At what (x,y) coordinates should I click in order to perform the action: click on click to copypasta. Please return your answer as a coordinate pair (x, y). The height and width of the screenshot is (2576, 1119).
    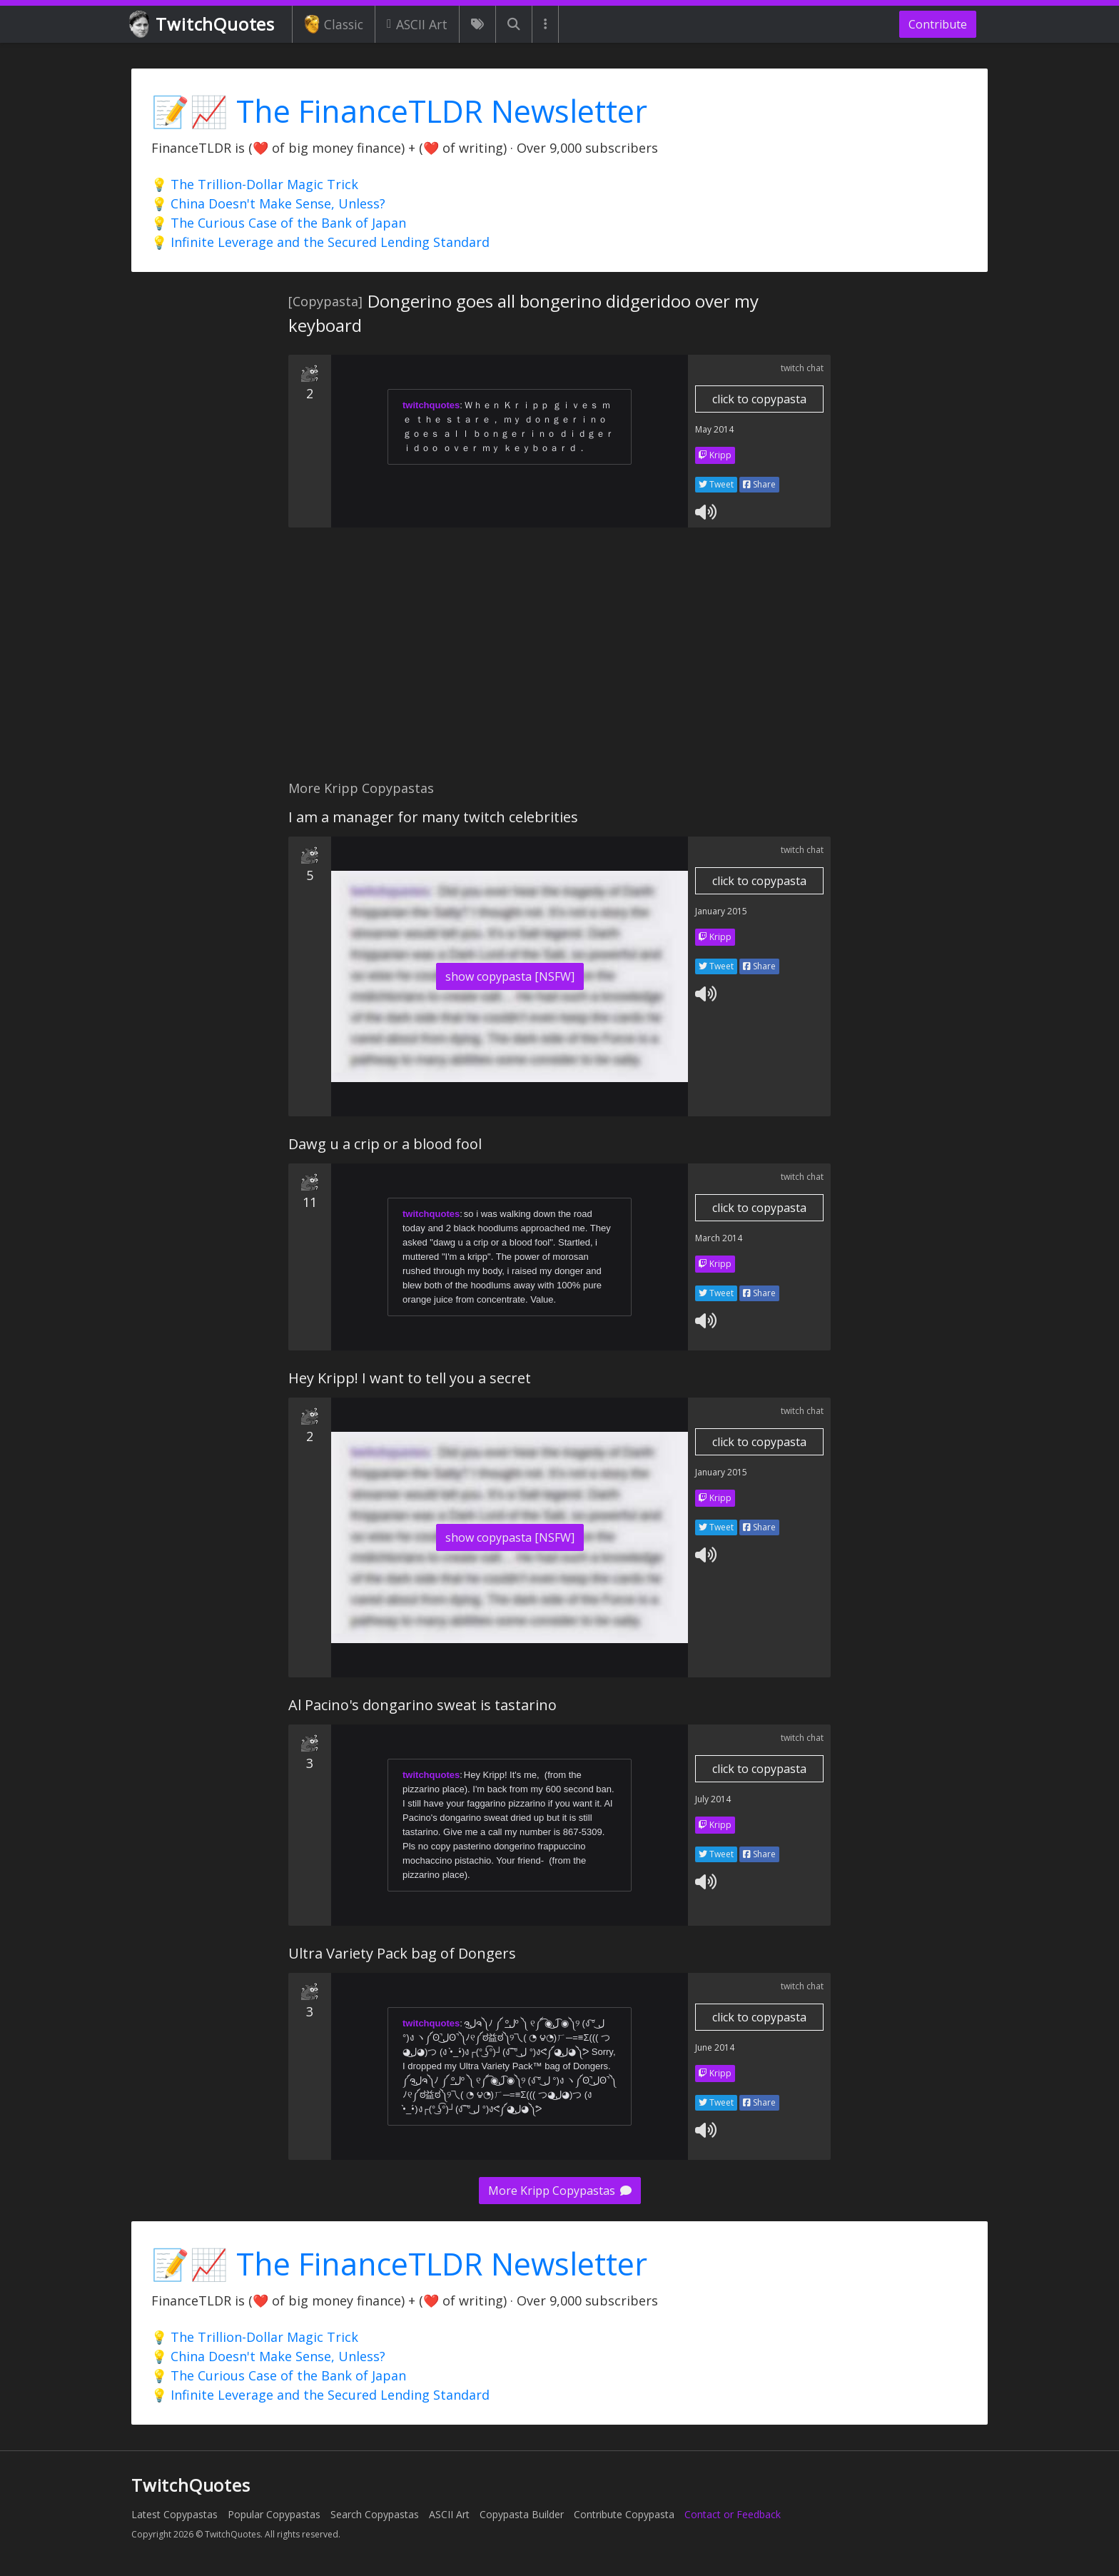
    Looking at the image, I should click on (759, 399).